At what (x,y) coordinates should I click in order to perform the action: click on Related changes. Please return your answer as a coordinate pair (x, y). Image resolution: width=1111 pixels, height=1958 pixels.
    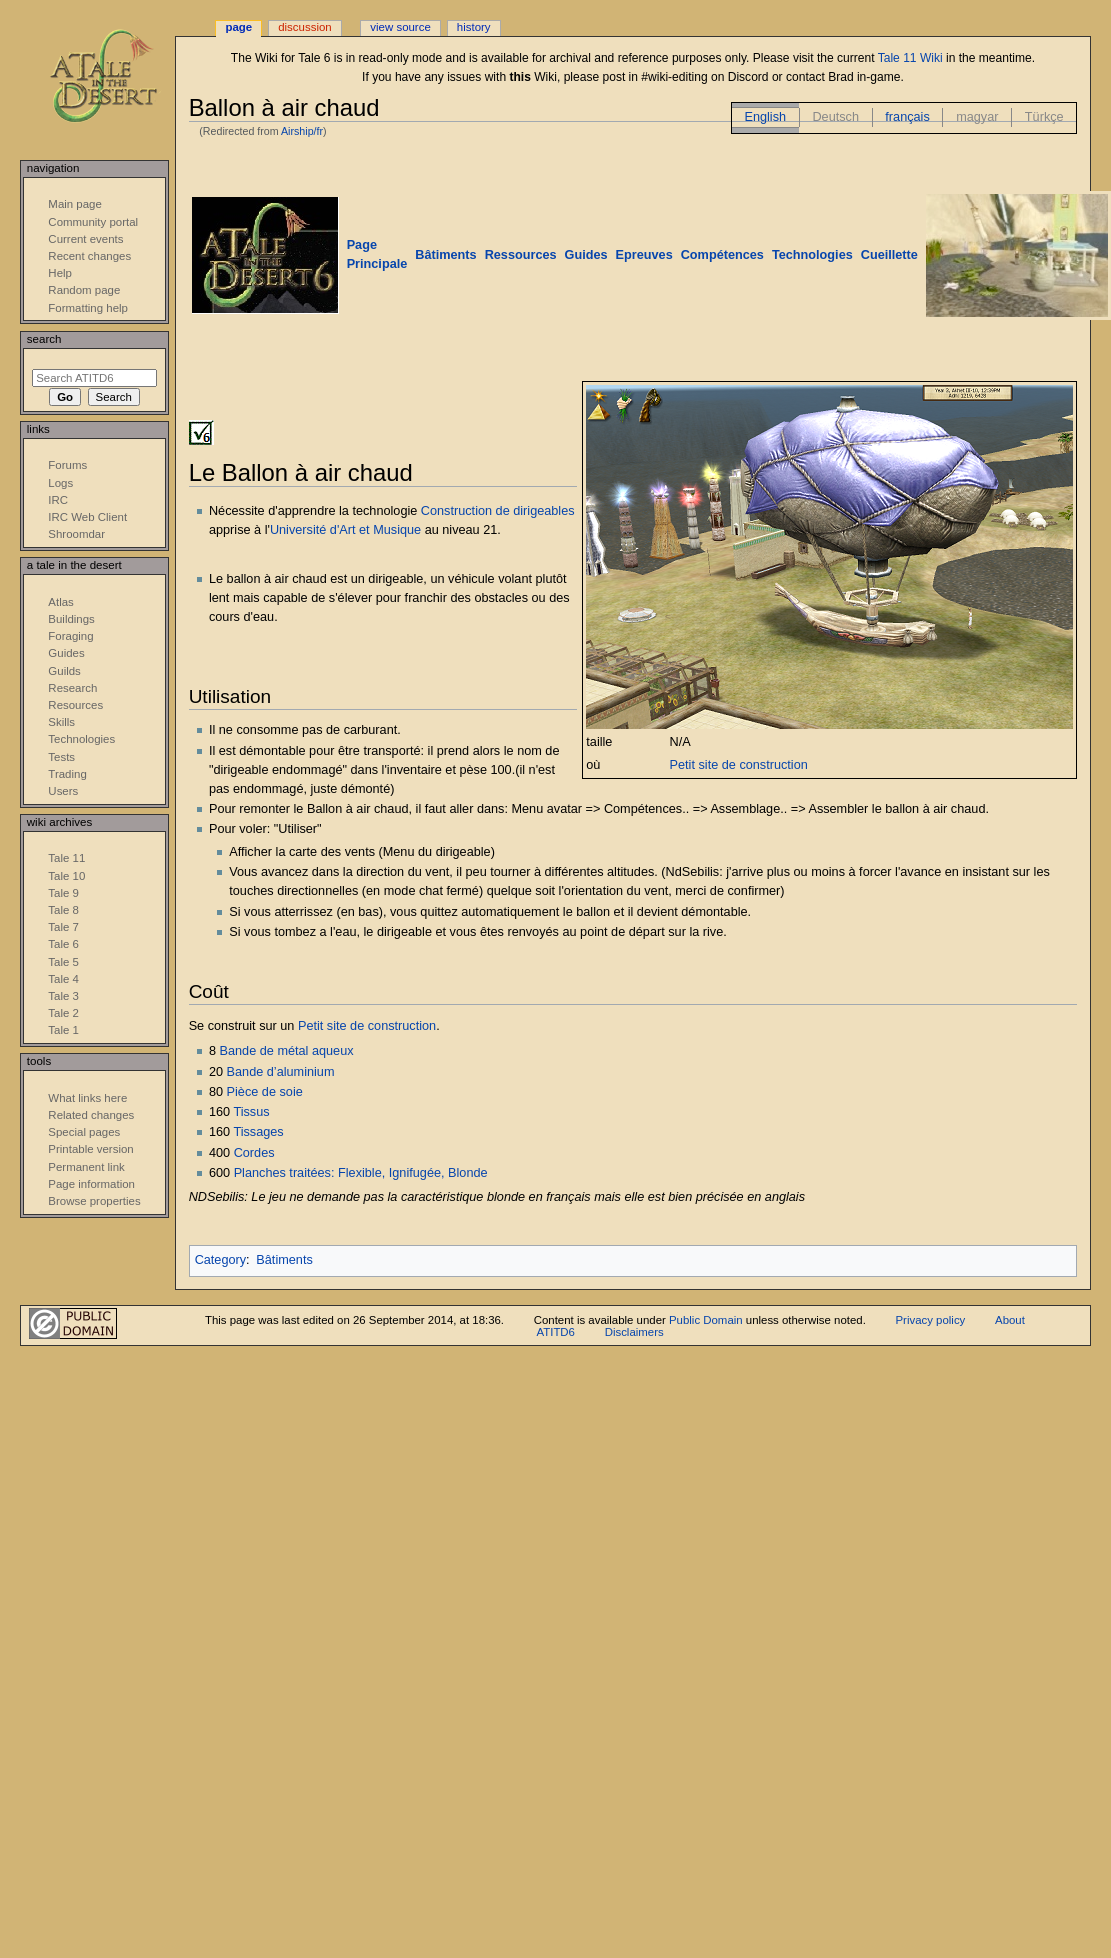
    Looking at the image, I should click on (91, 1115).